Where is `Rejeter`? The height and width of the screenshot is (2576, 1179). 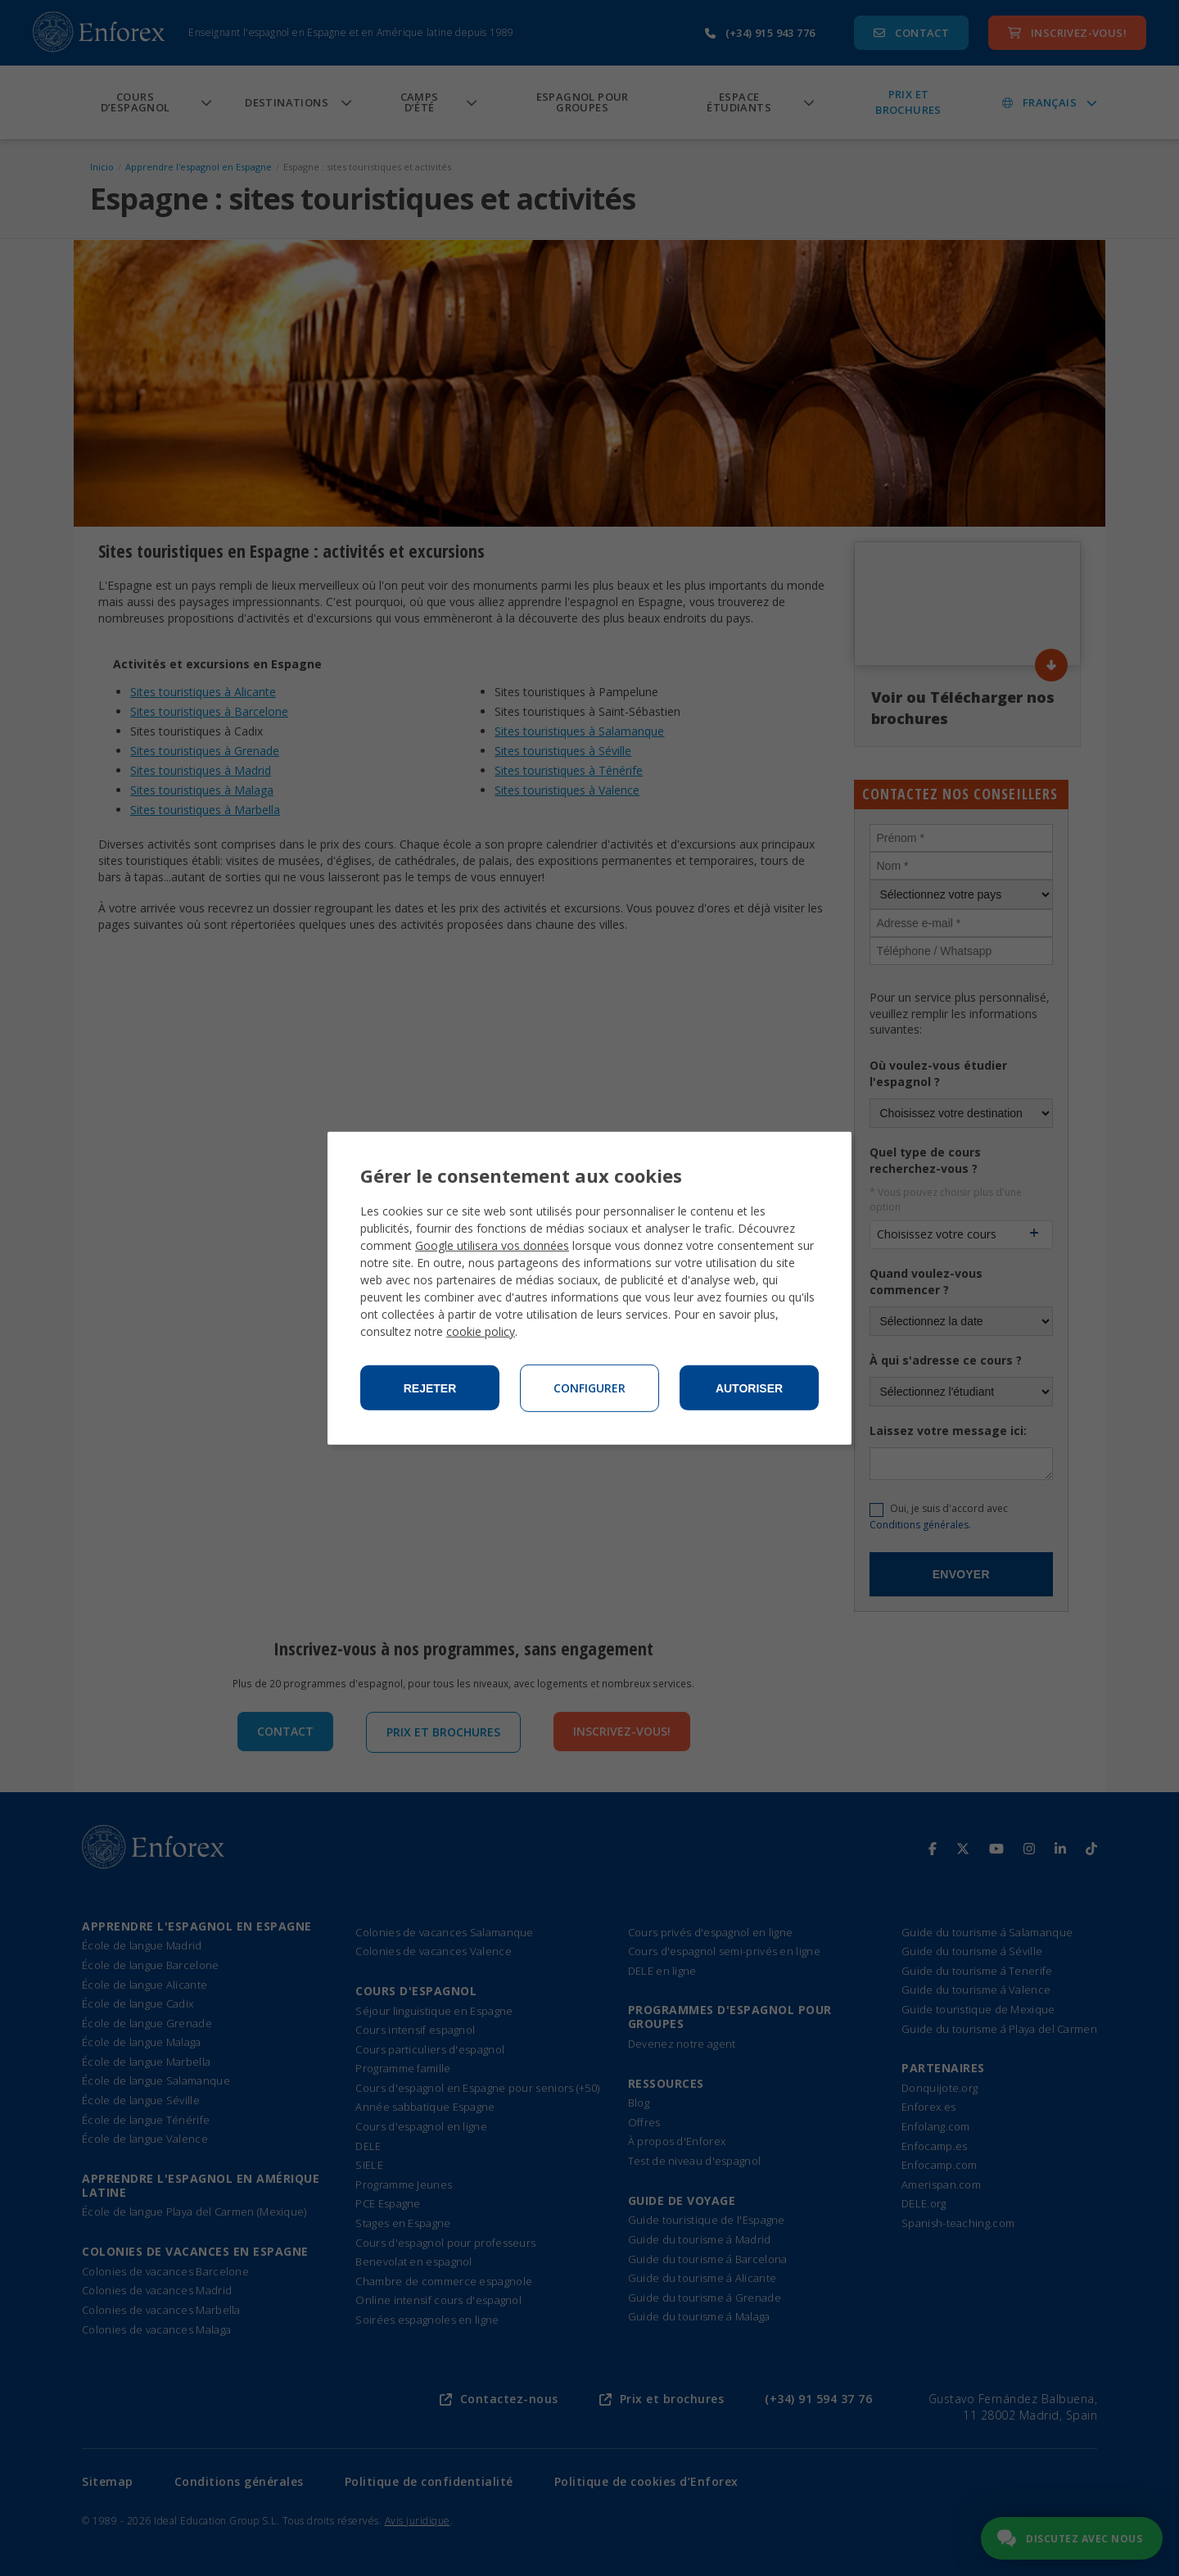
Rejeter is located at coordinates (430, 1388).